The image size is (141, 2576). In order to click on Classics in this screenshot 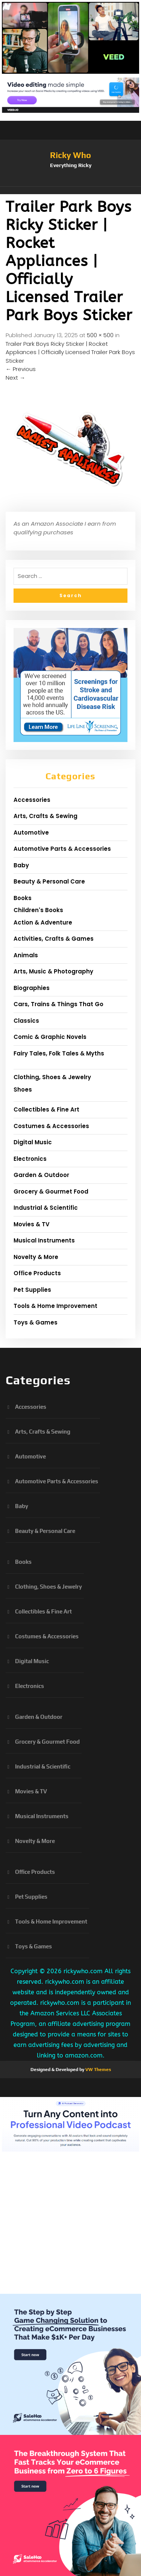, I will do `click(26, 1021)`.